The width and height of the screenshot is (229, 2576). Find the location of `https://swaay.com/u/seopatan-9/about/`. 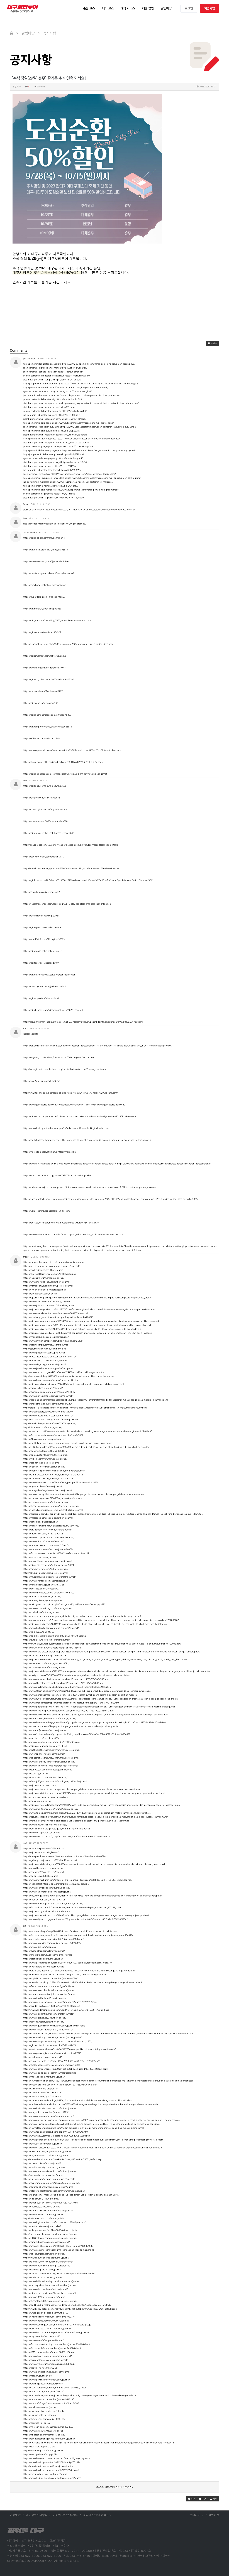

https://swaay.com/u/seopatan-9/about/ is located at coordinates (43, 2340).